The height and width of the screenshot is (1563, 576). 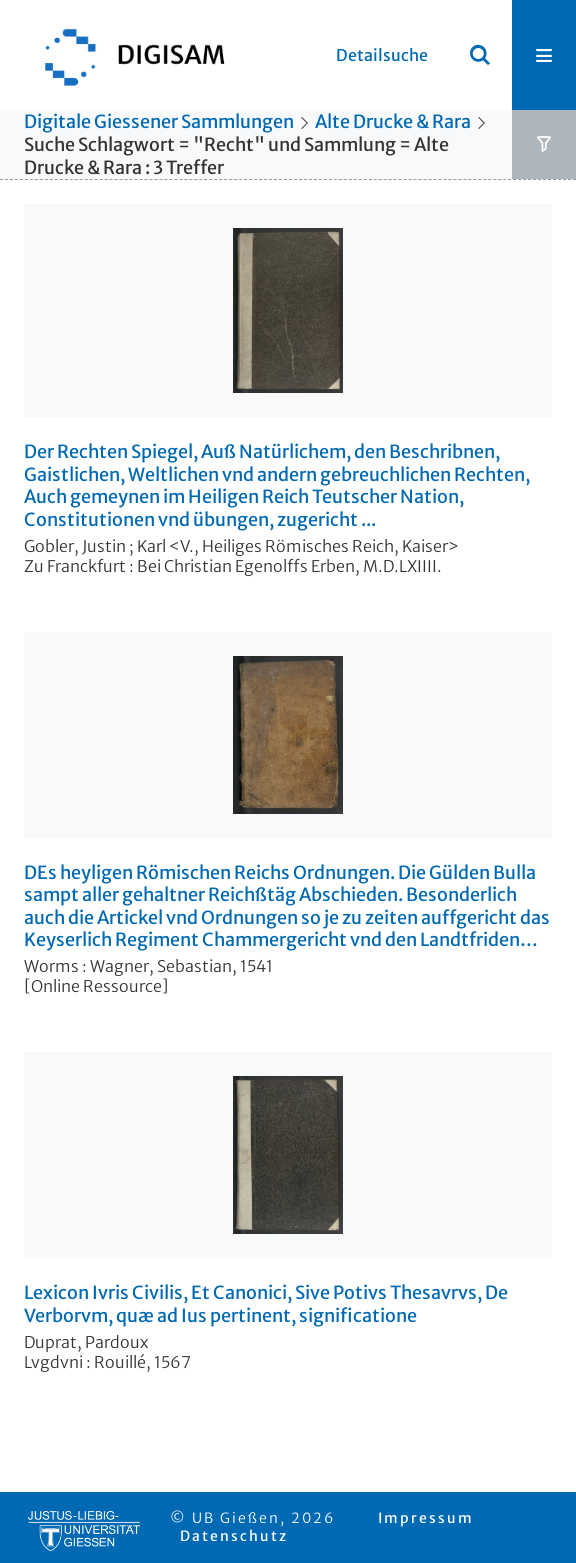 What do you see at coordinates (393, 121) in the screenshot?
I see `Alte Drucke & Rara` at bounding box center [393, 121].